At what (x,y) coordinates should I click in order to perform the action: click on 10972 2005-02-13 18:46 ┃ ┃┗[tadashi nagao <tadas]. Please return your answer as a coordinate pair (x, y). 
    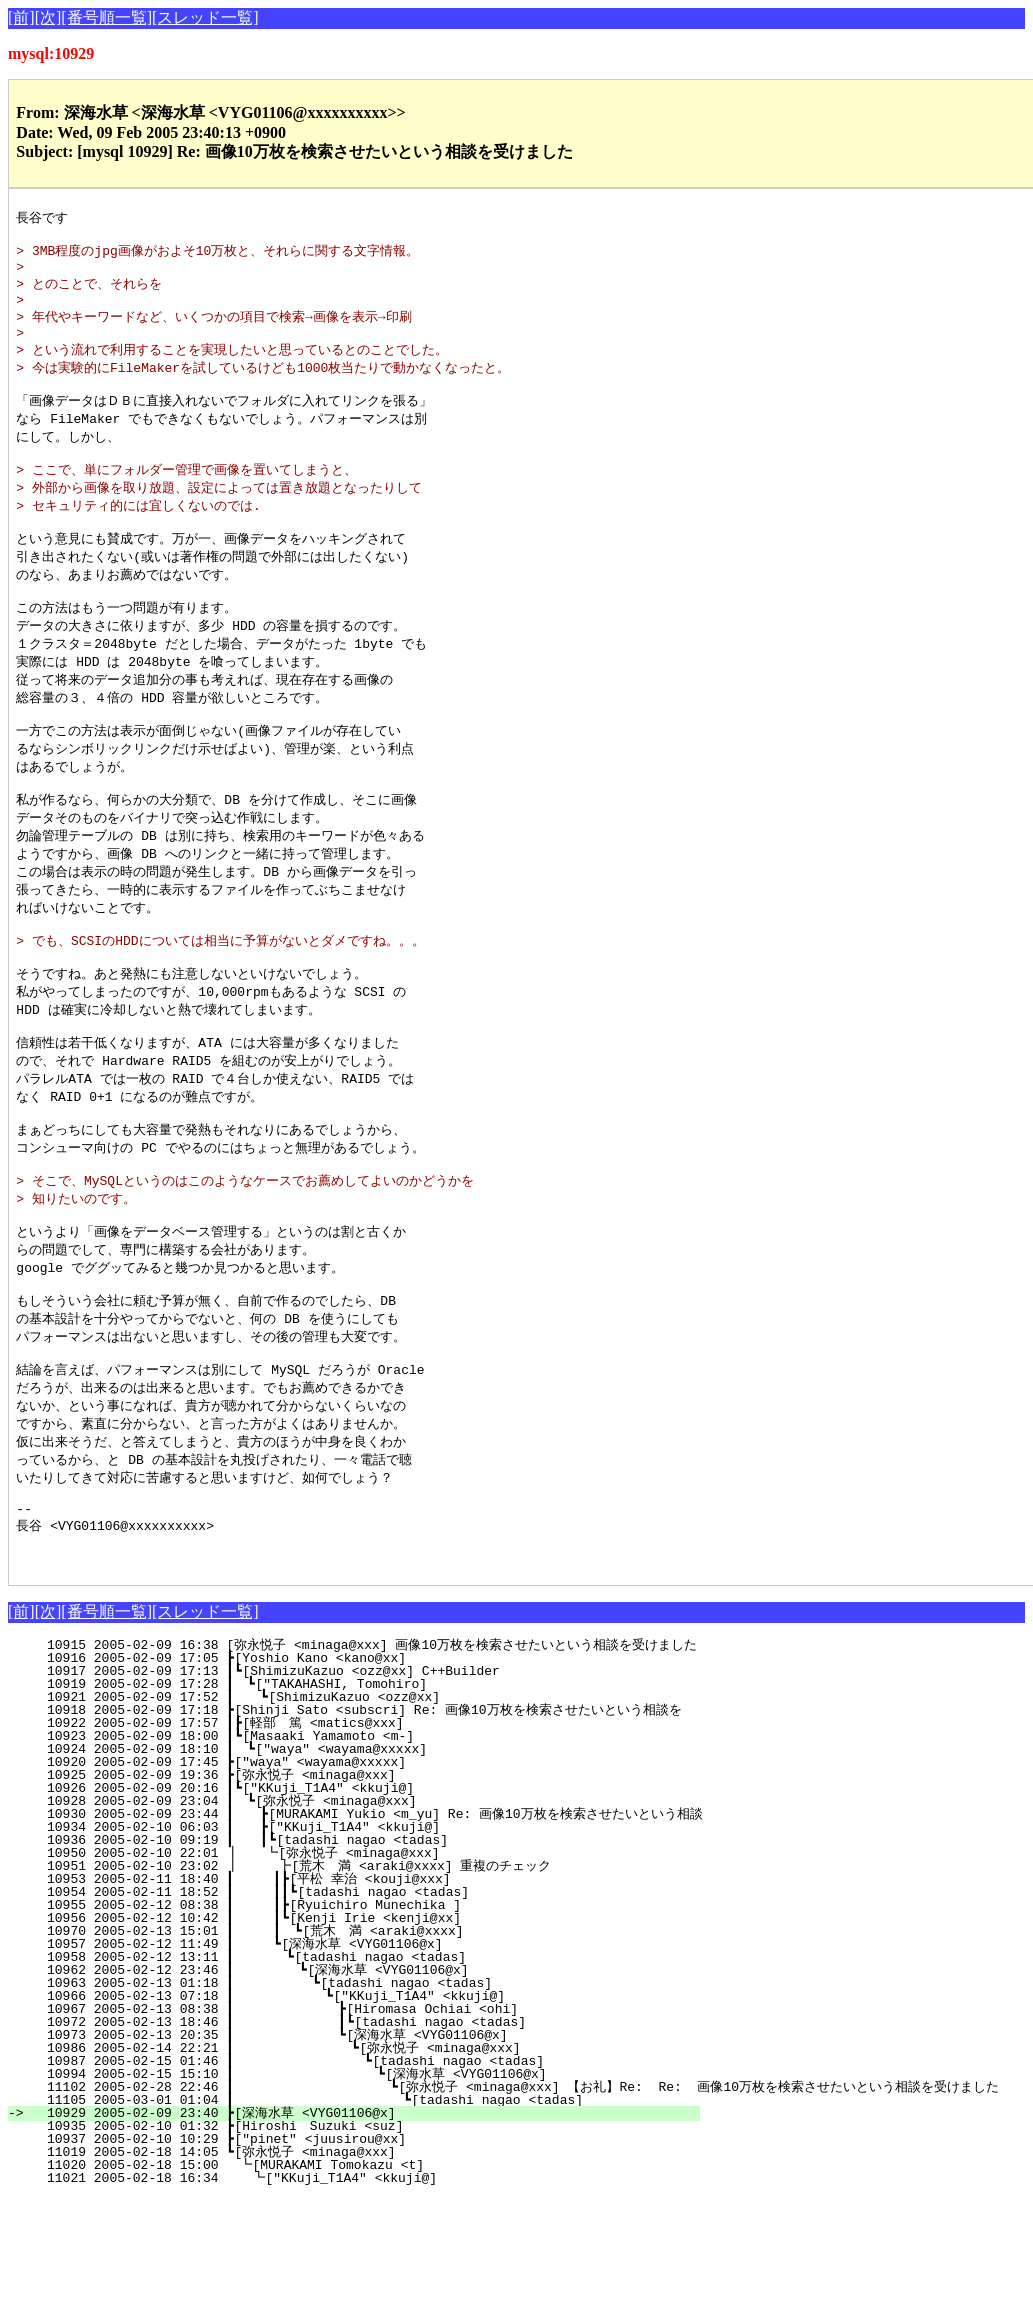
    Looking at the image, I should click on (352, 2145).